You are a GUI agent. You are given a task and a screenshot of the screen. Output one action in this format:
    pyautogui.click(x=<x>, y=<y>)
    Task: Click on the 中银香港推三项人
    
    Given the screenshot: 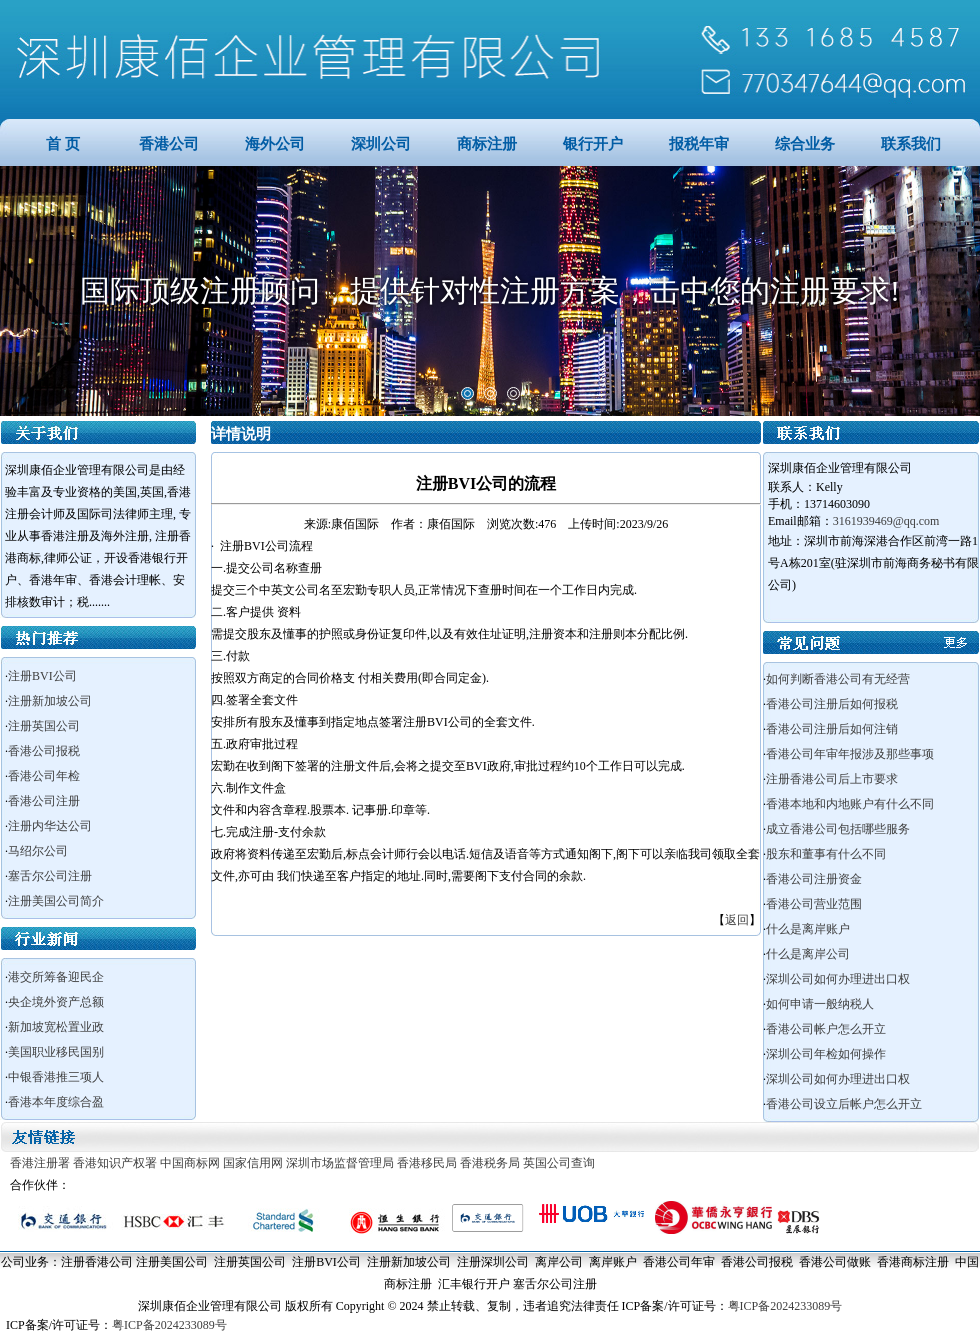 What is the action you would take?
    pyautogui.click(x=56, y=1077)
    